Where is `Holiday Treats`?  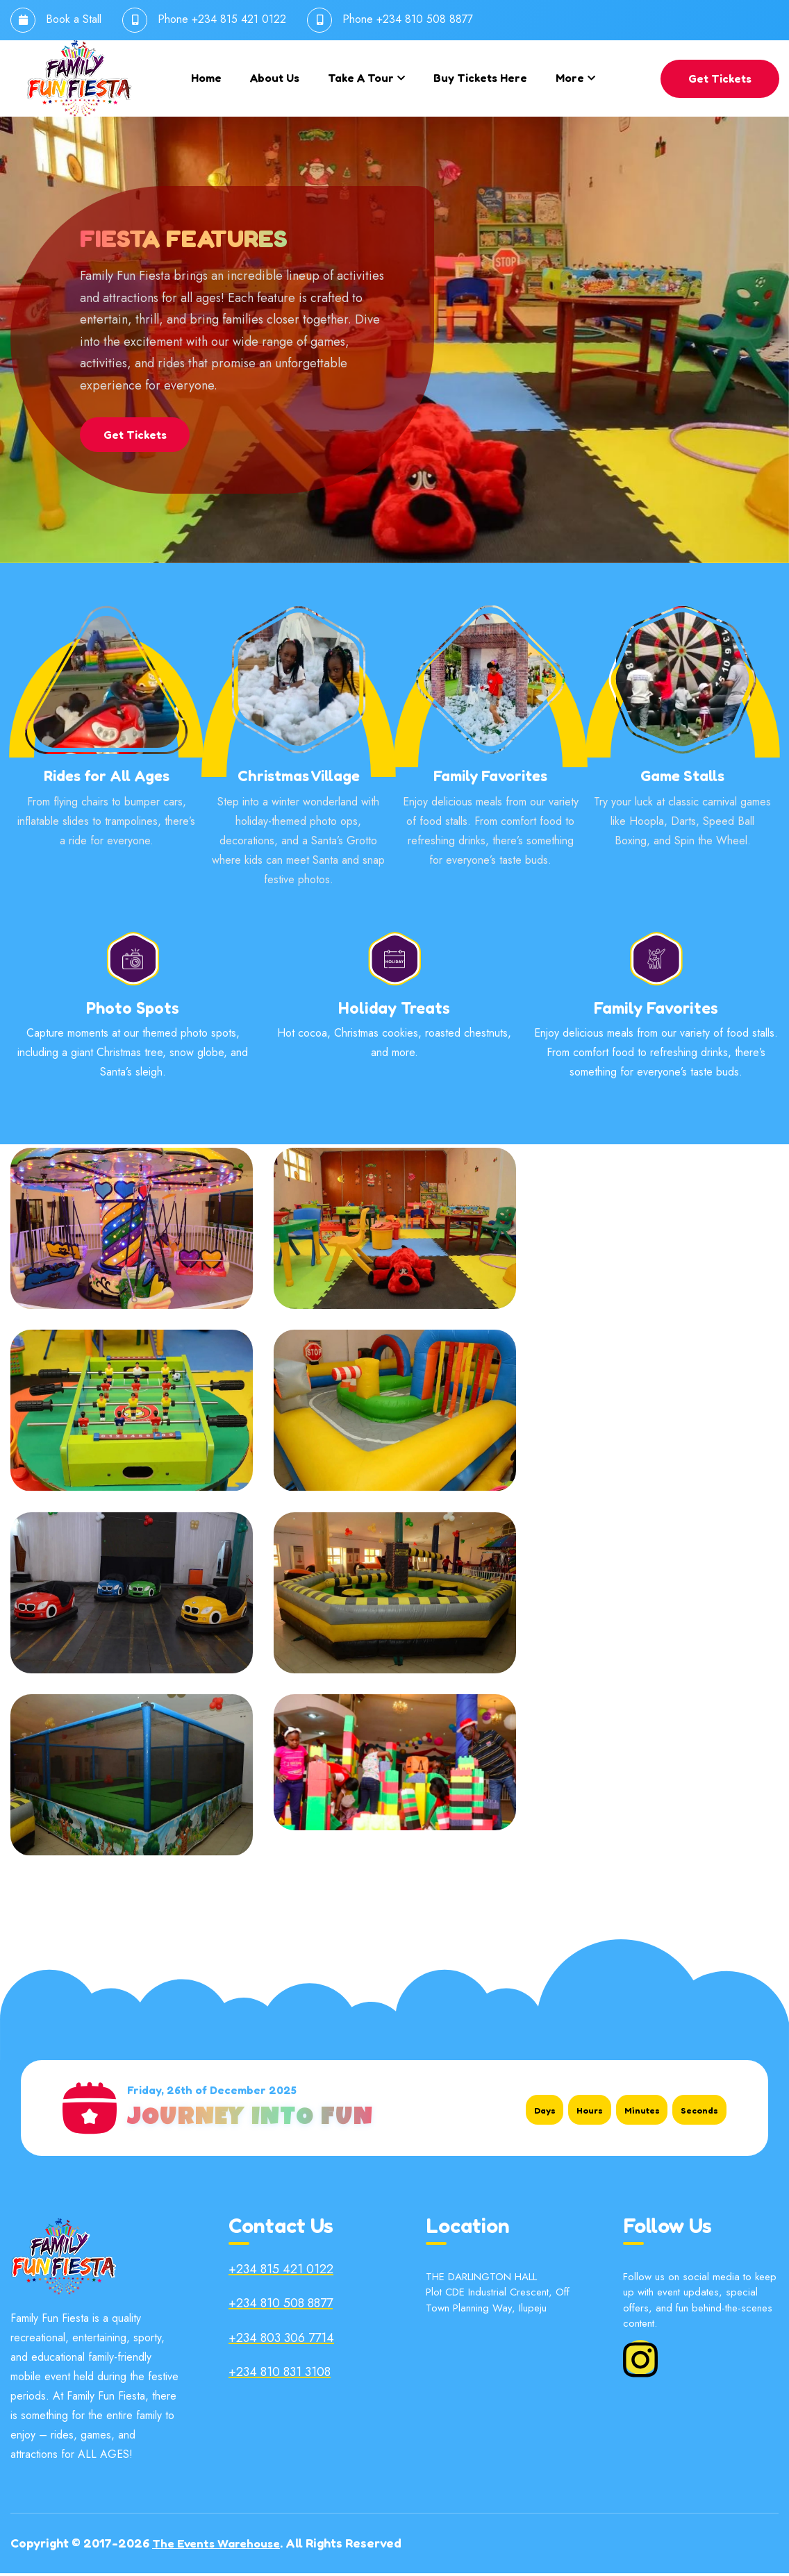
Holiday Treats is located at coordinates (394, 1010).